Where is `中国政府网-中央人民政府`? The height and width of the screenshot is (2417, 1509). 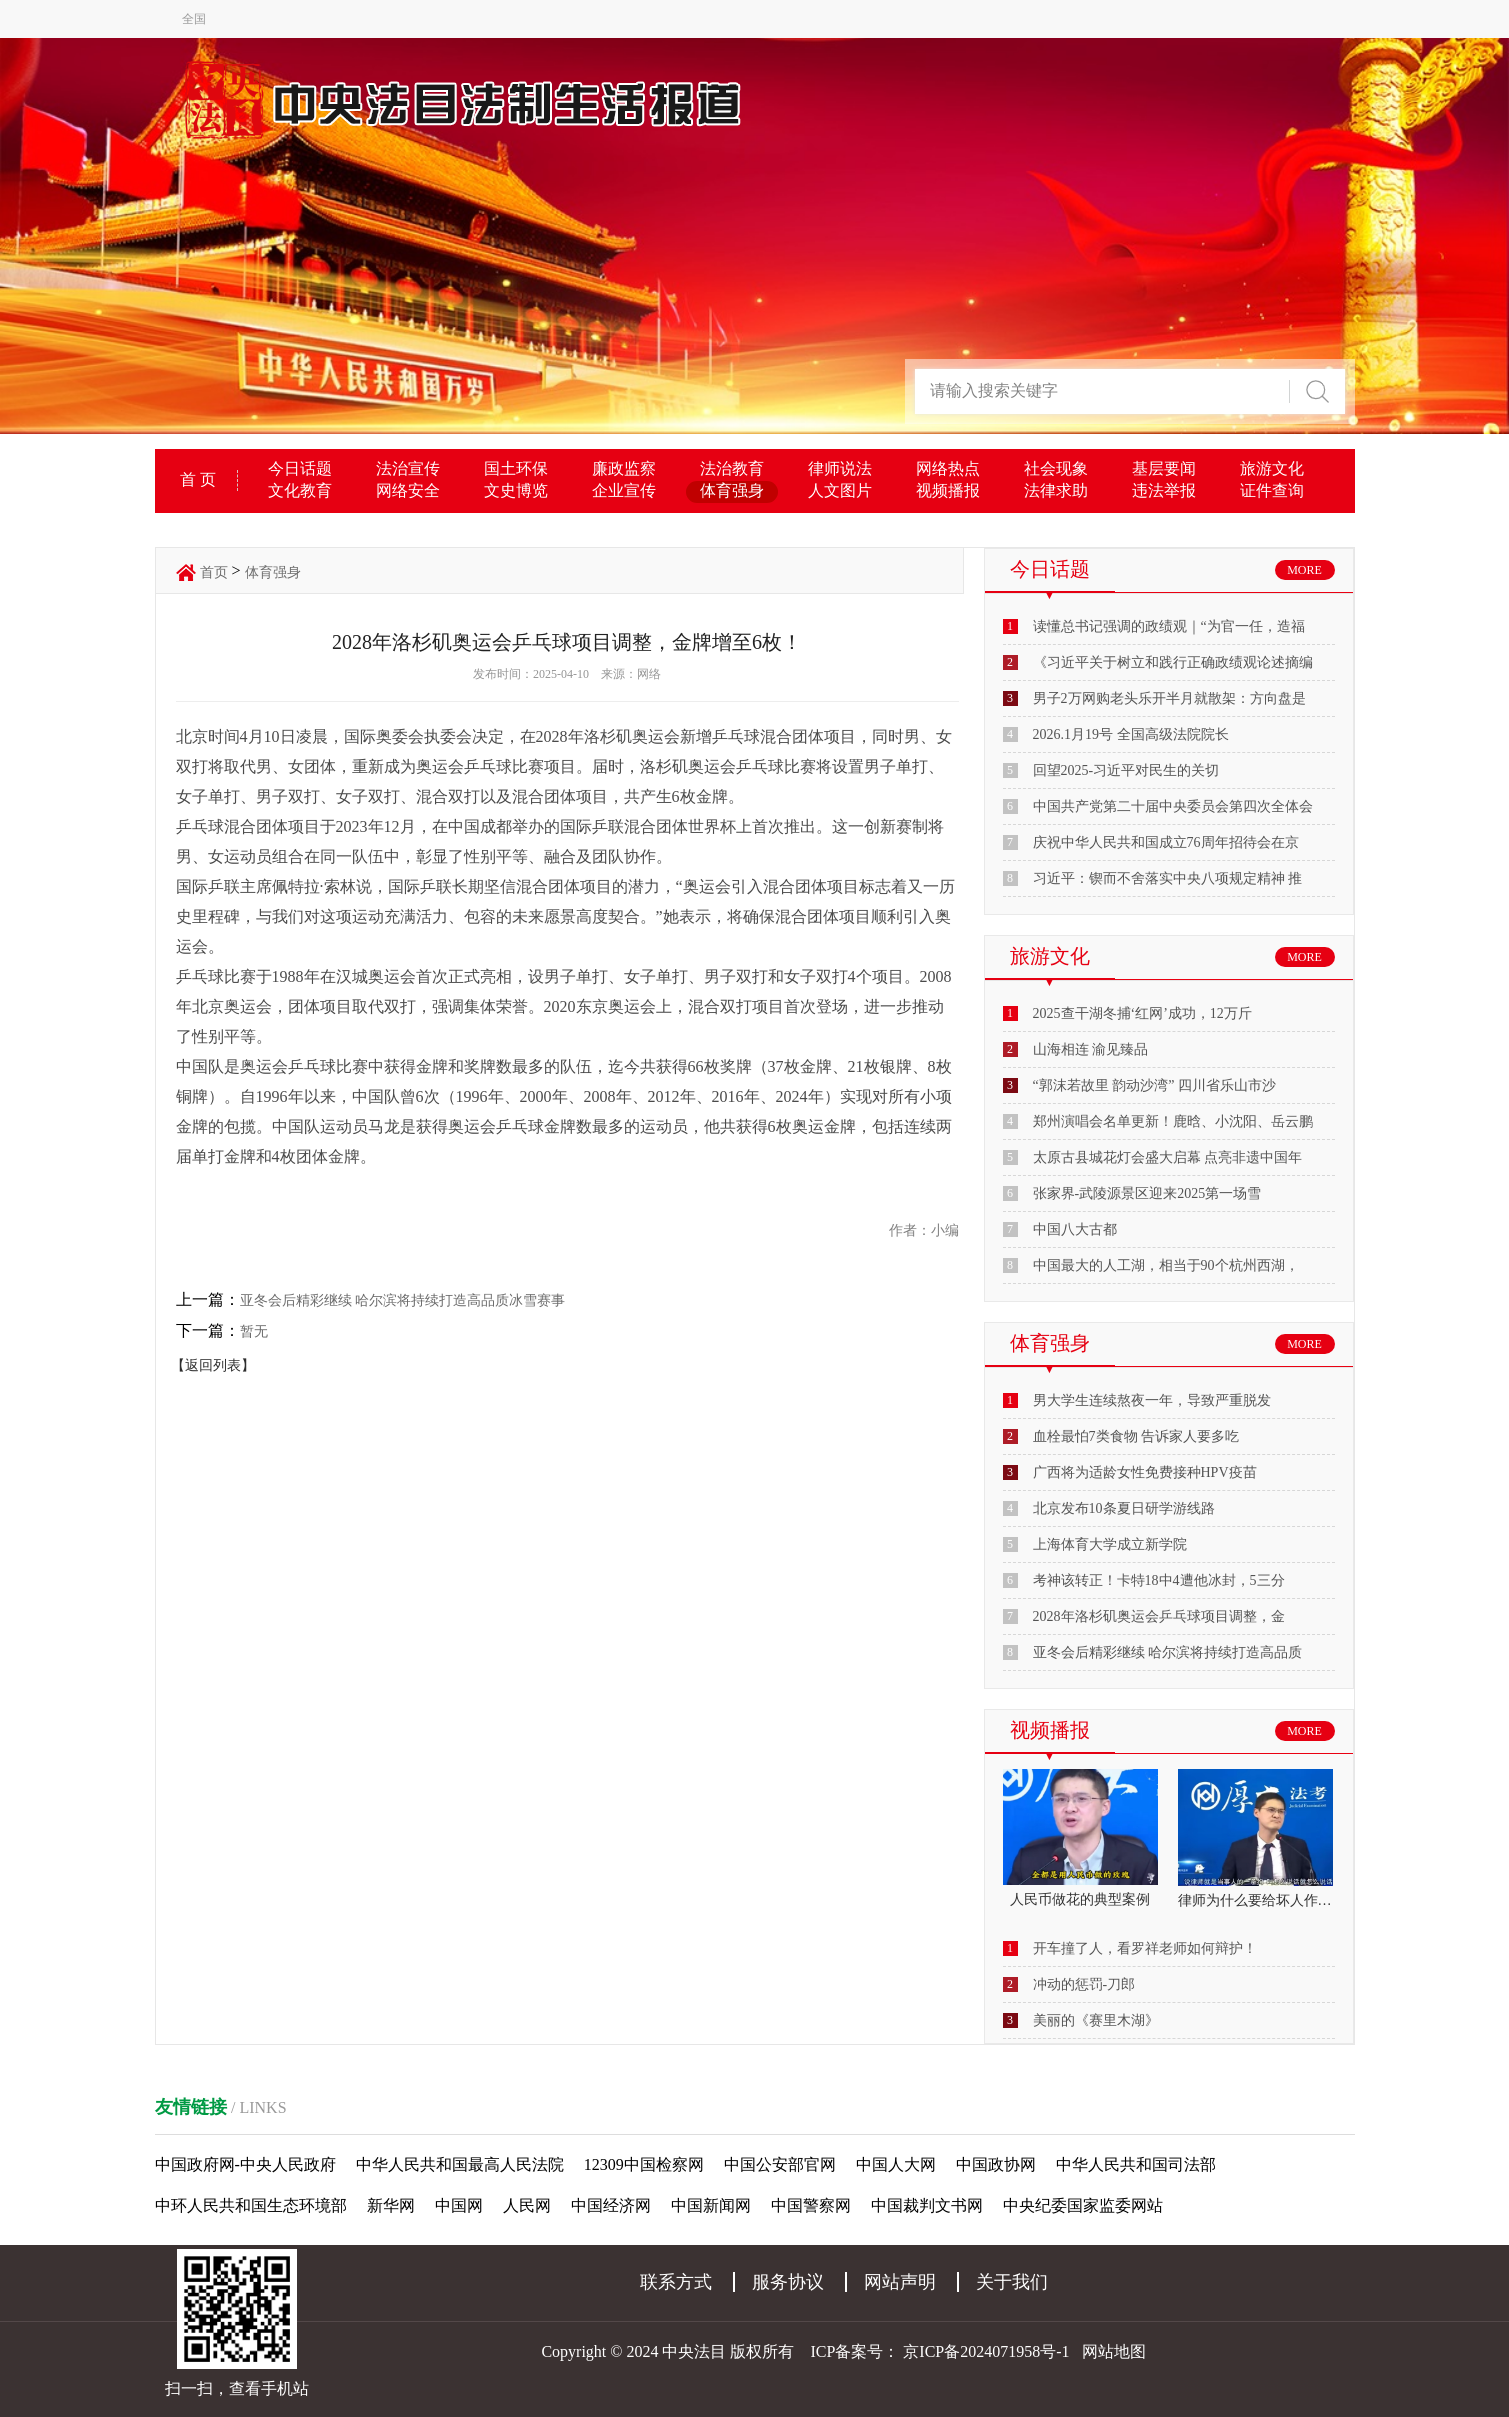
中国政府网-中央人民政府 is located at coordinates (245, 2164).